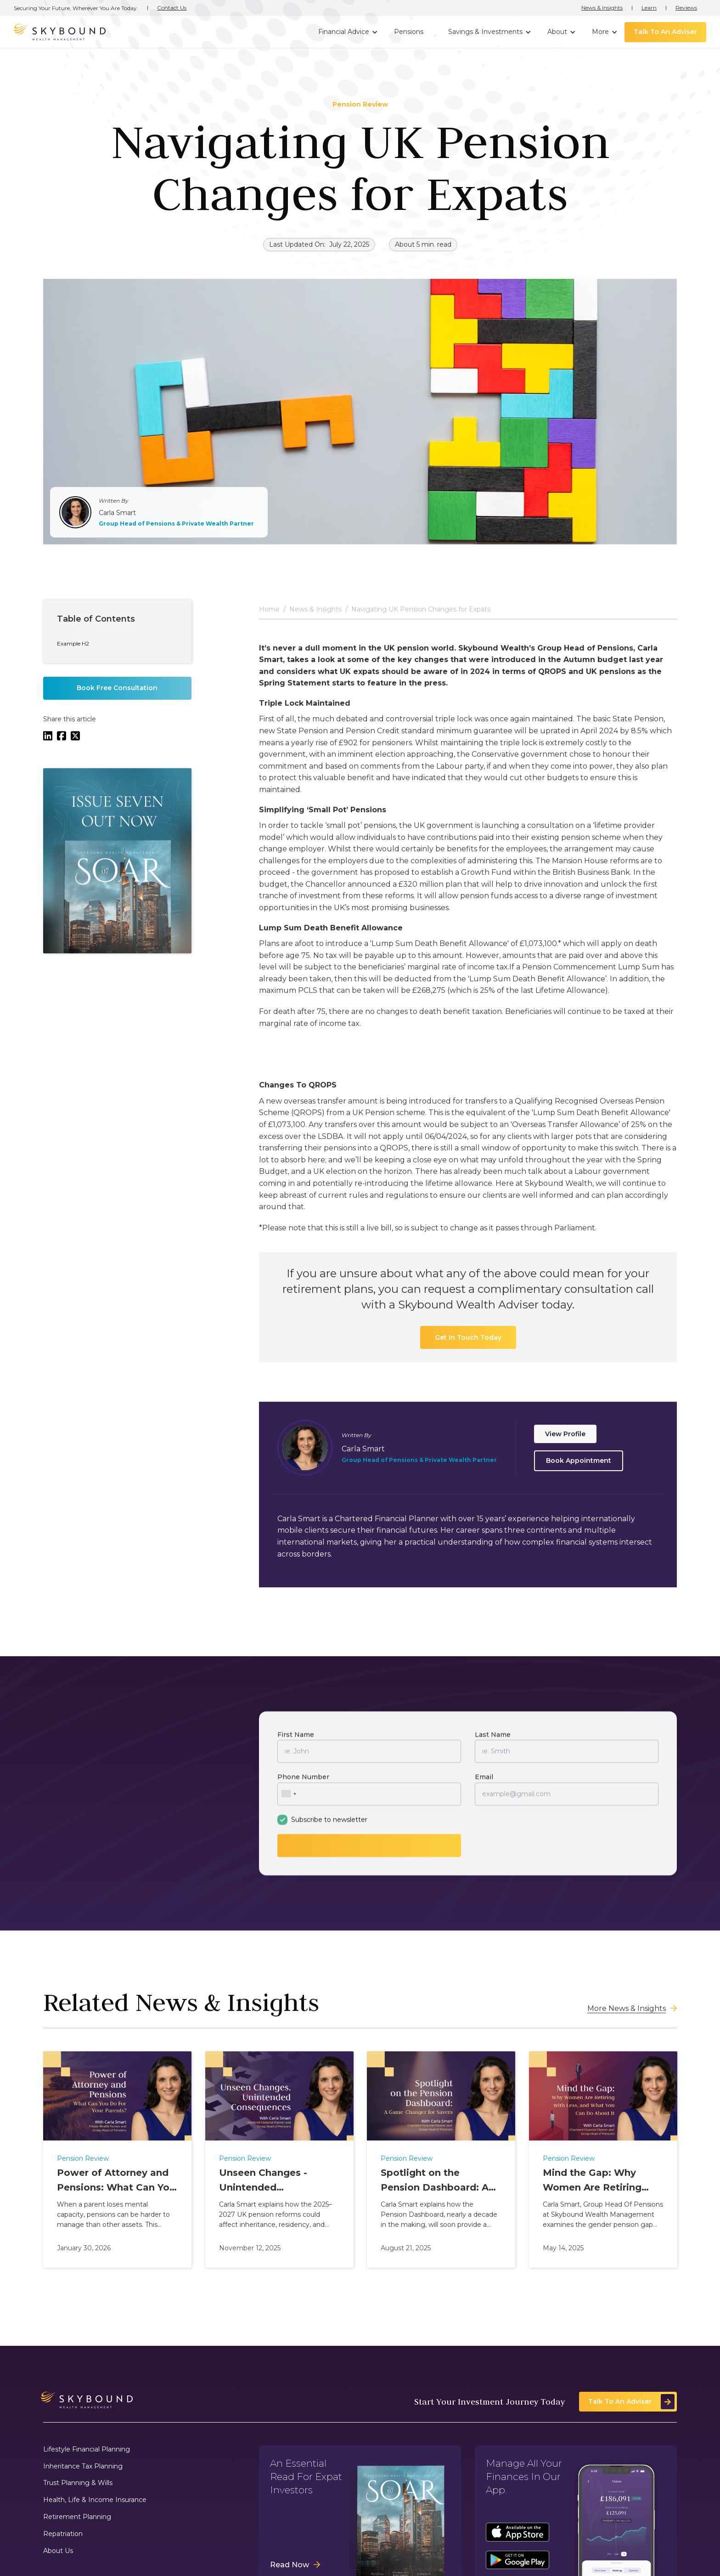 This screenshot has width=720, height=2576. I want to click on Contact Us, so click(171, 8).